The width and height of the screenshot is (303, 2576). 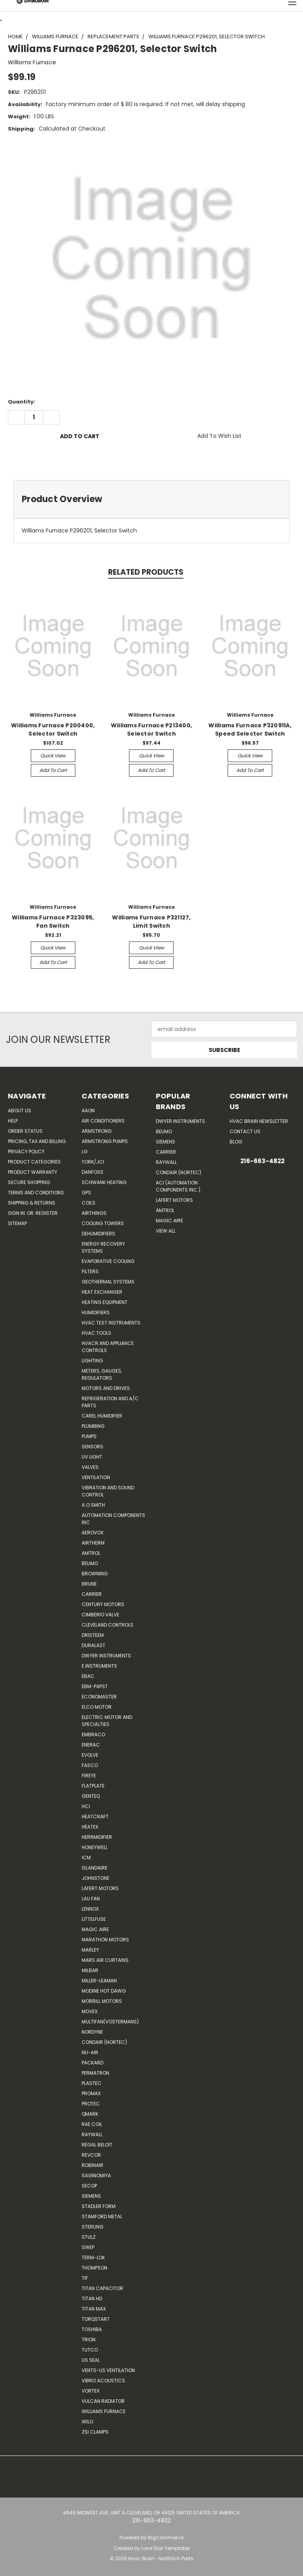 I want to click on genteq, so click(x=91, y=1796).